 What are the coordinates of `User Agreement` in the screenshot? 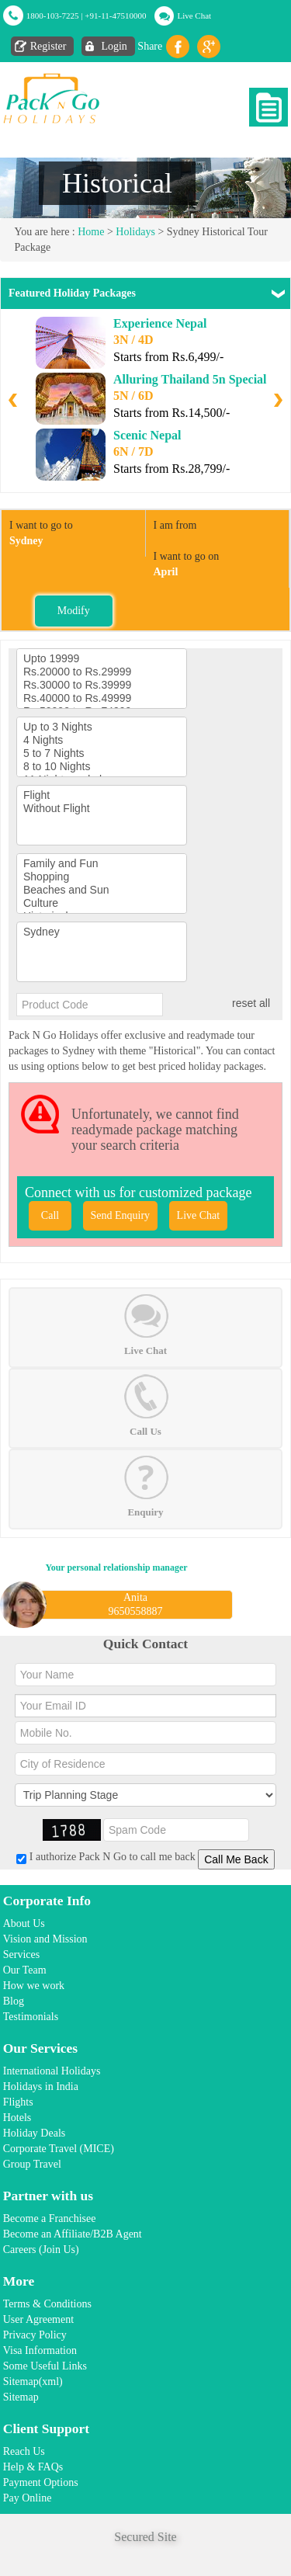 It's located at (38, 2319).